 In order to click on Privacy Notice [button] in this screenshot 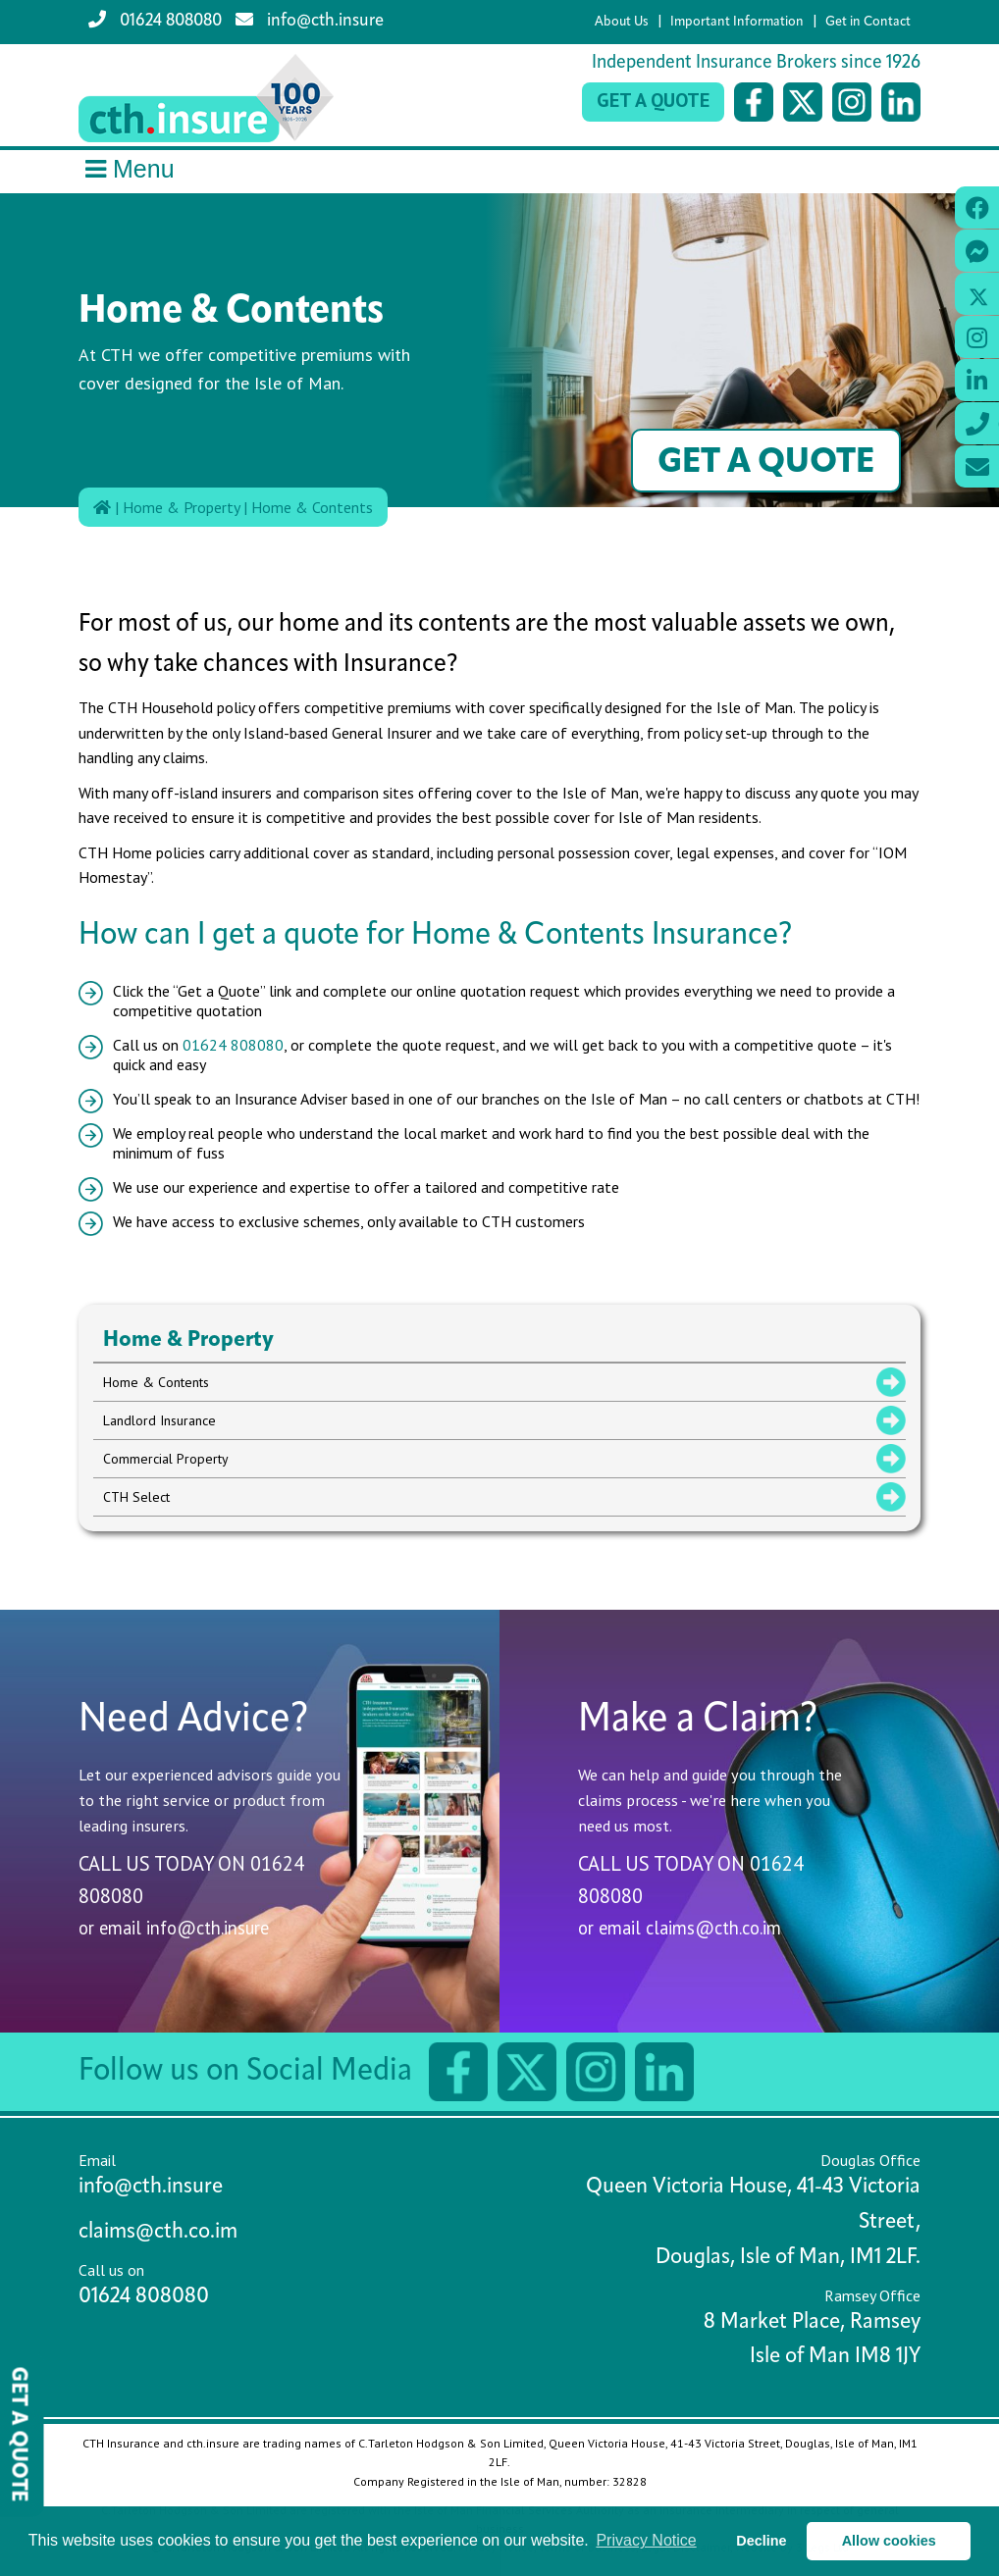, I will do `click(646, 2540)`.